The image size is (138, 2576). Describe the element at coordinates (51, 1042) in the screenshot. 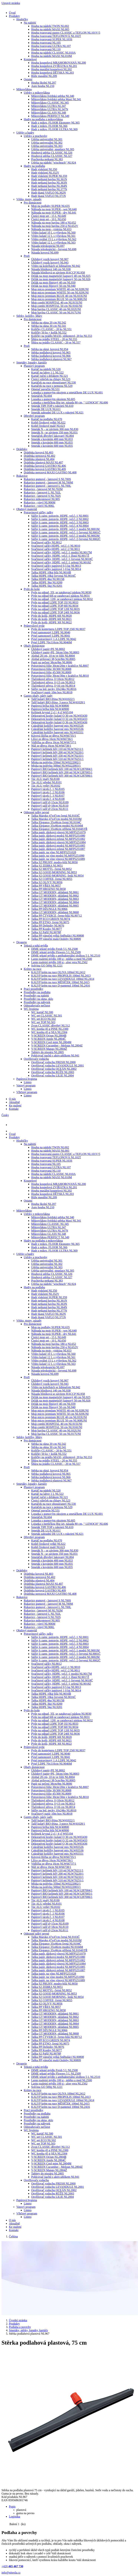

I see `V-SCREEN Cool mint NL2804M` at that location.